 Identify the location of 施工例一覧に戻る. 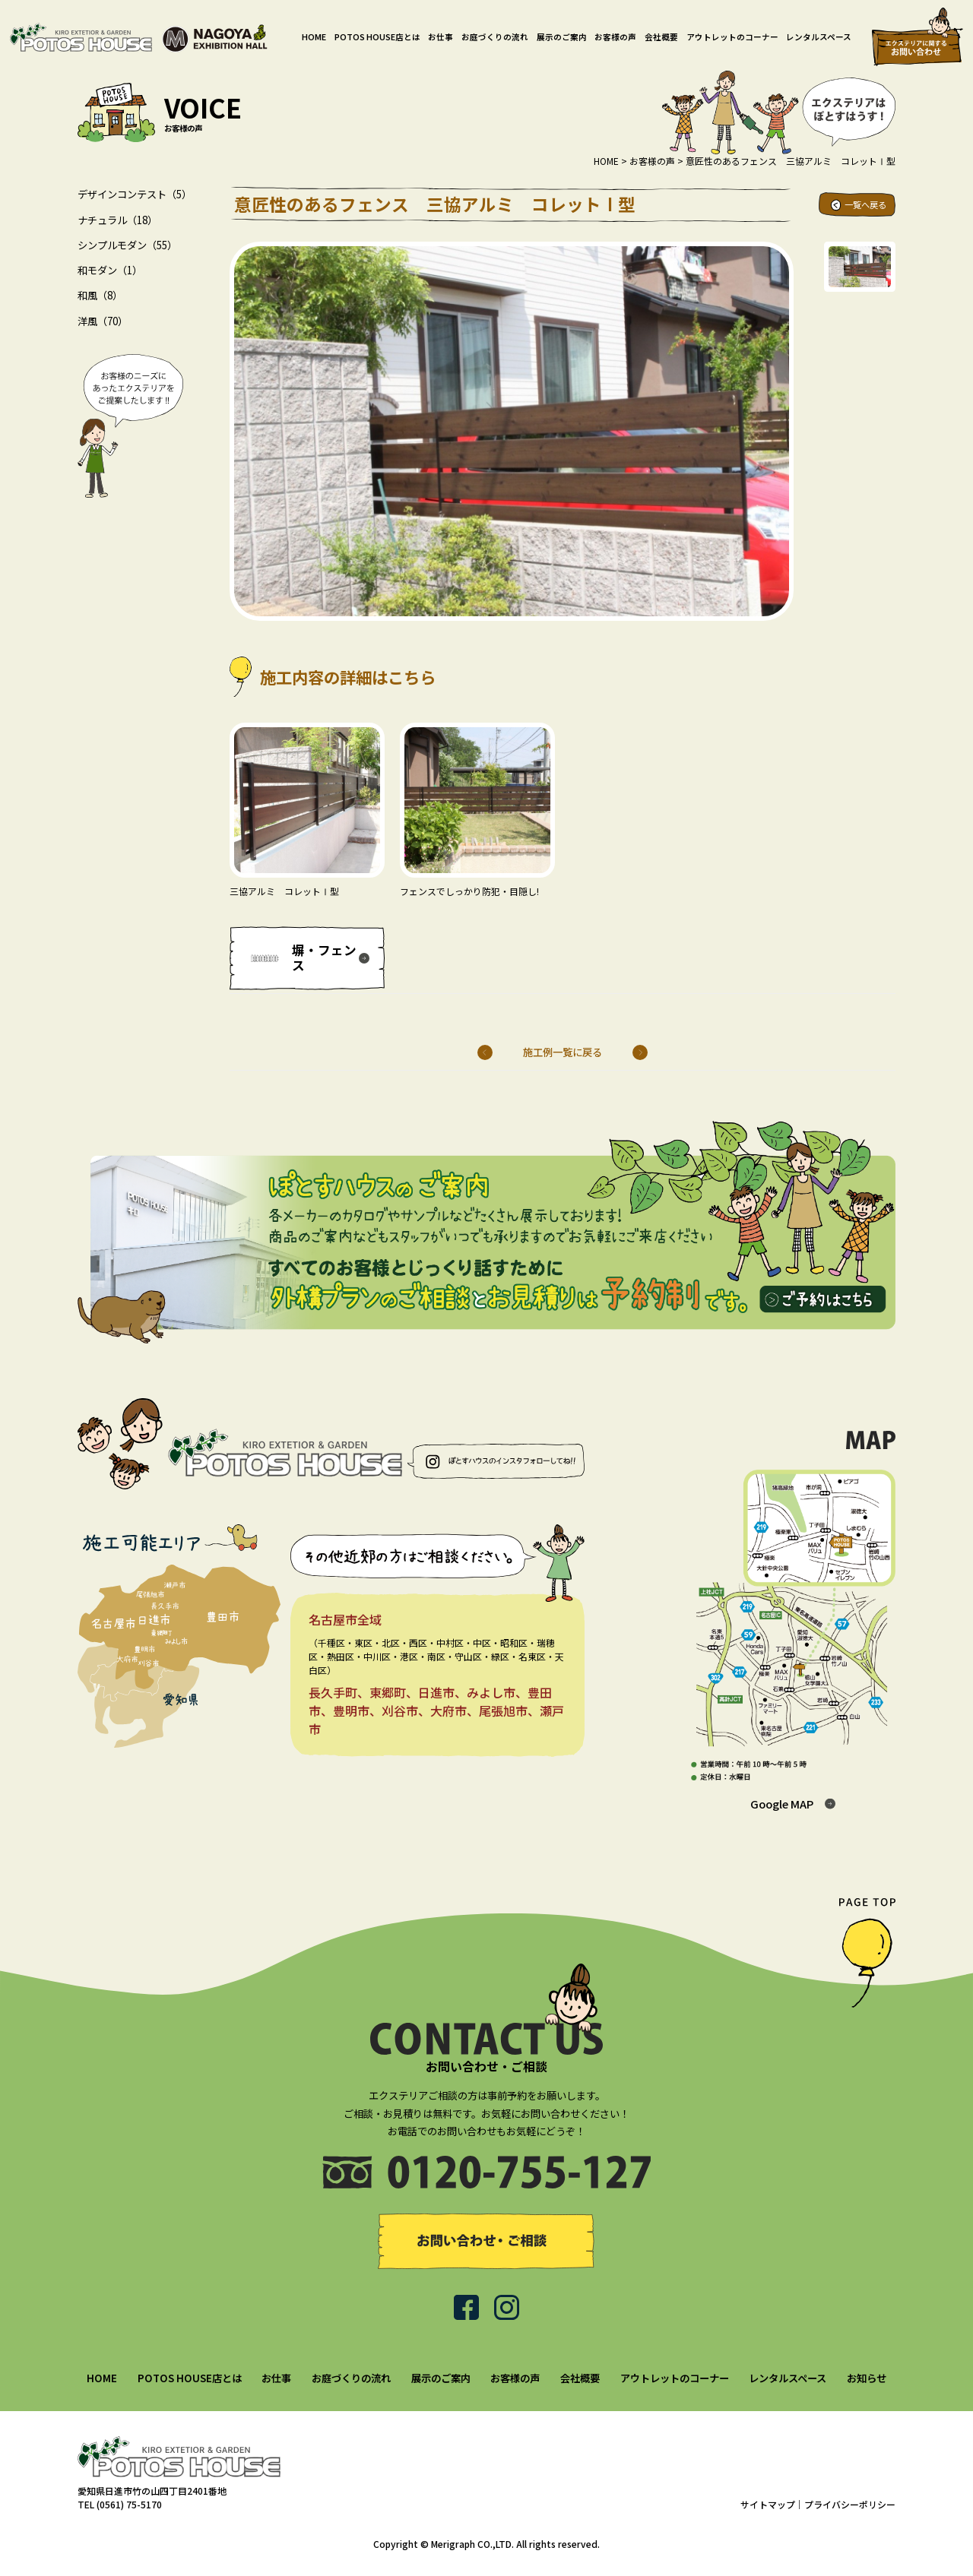
(562, 1052).